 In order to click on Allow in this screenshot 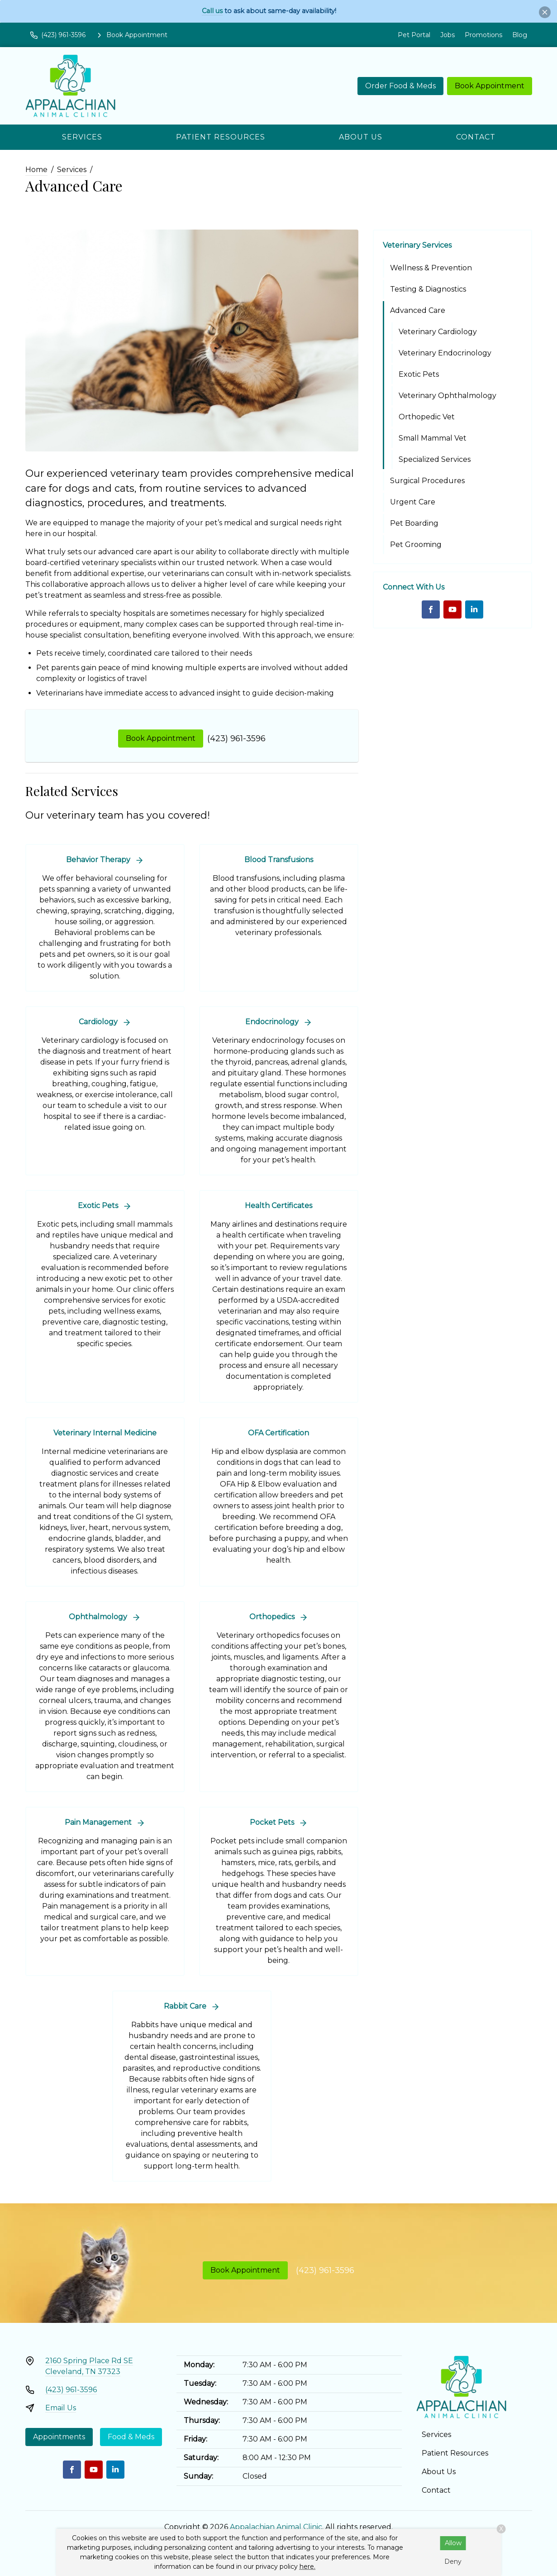, I will do `click(453, 2543)`.